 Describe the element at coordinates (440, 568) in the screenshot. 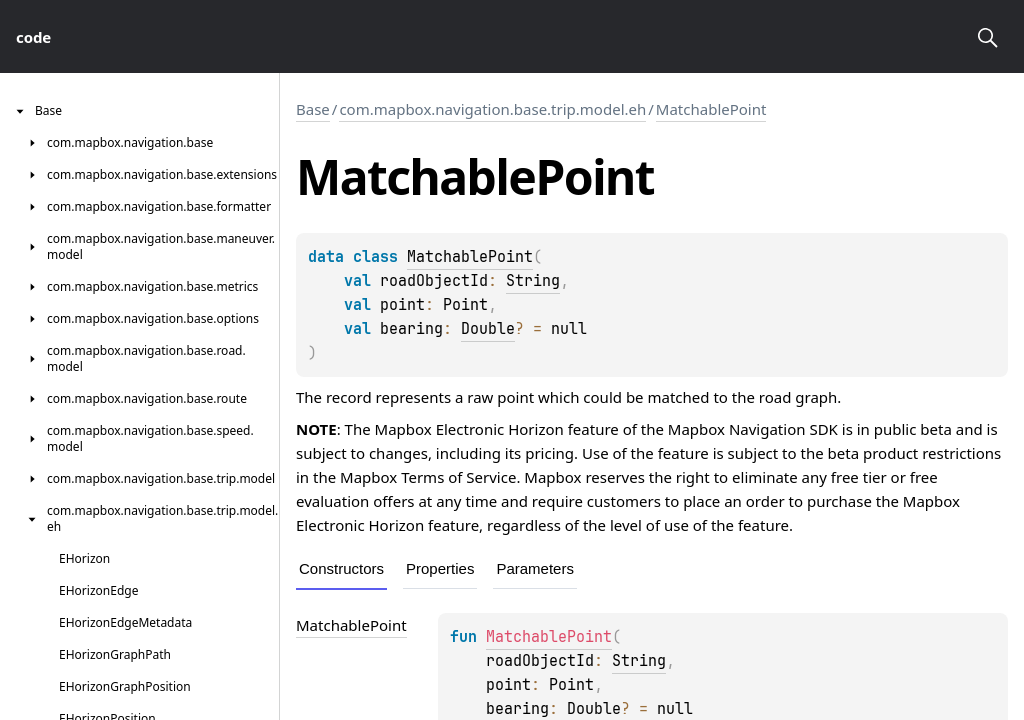

I see `Properties` at that location.